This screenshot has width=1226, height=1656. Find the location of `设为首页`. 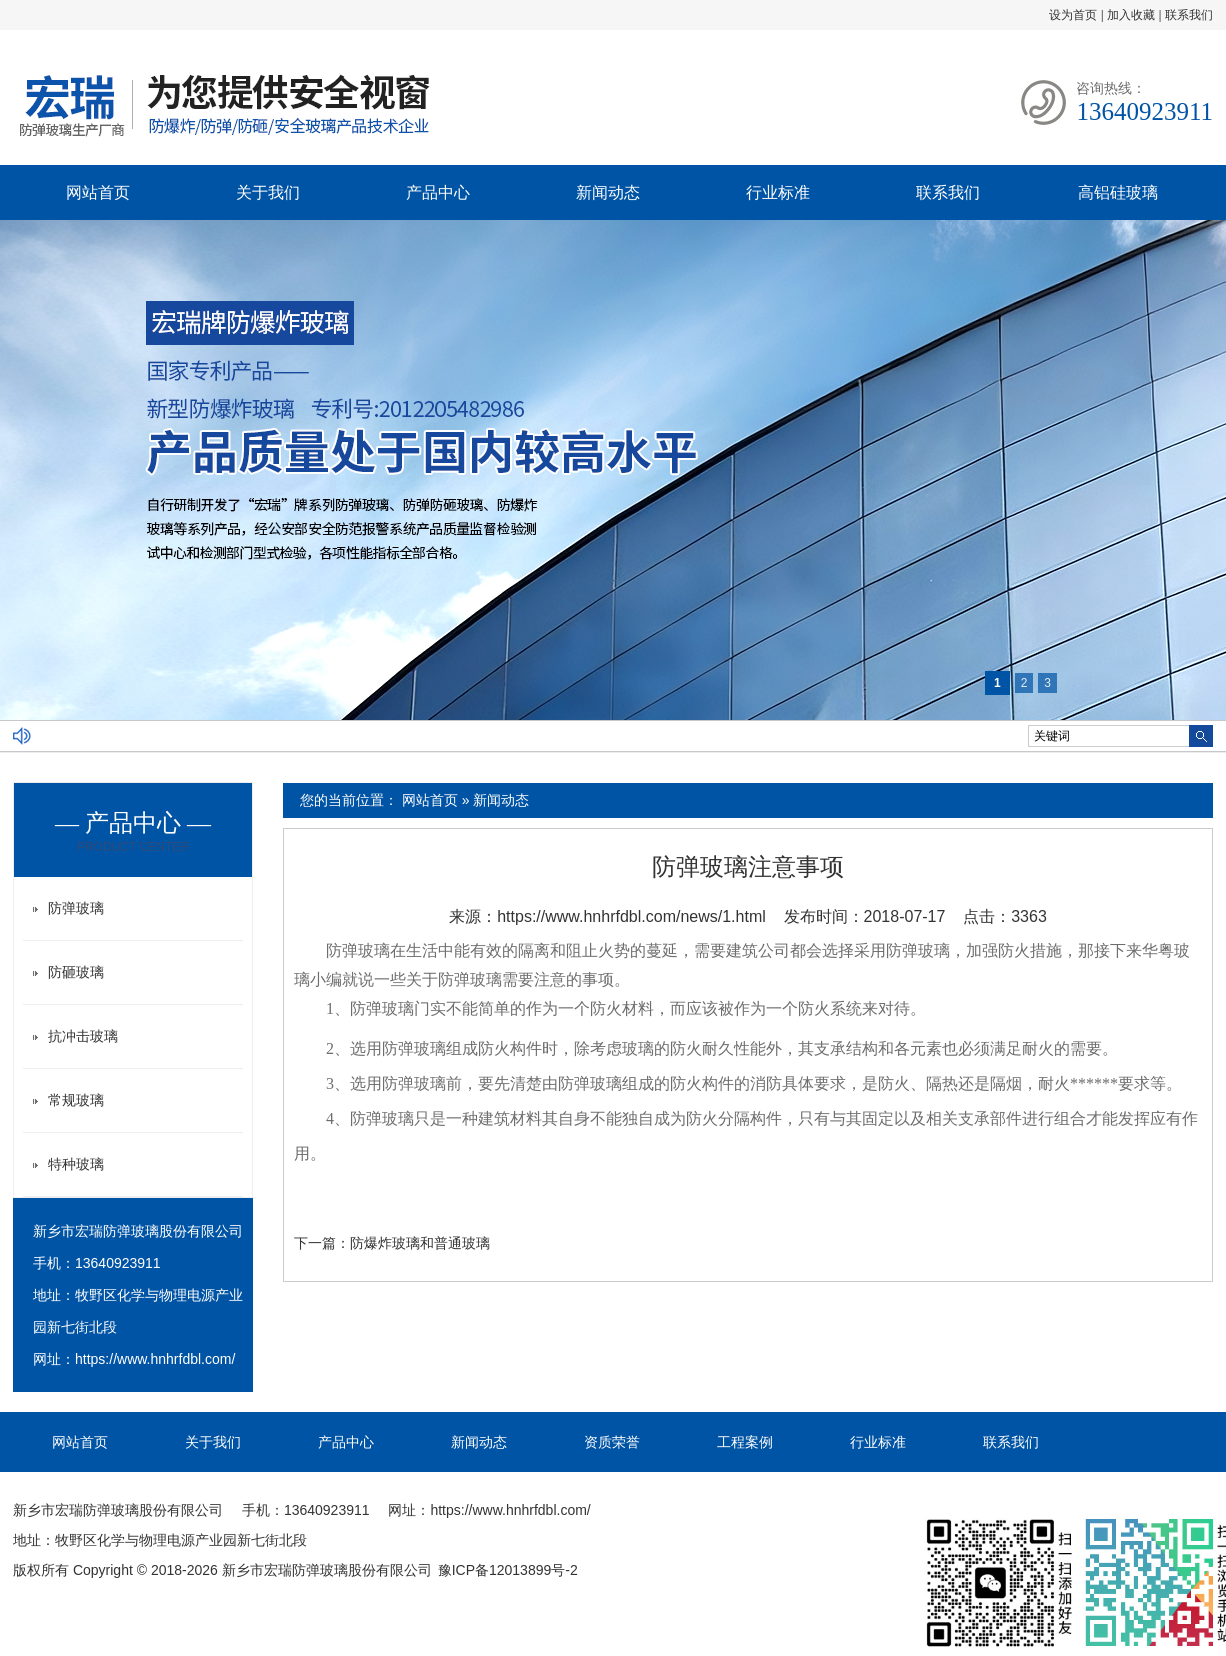

设为首页 is located at coordinates (1073, 15).